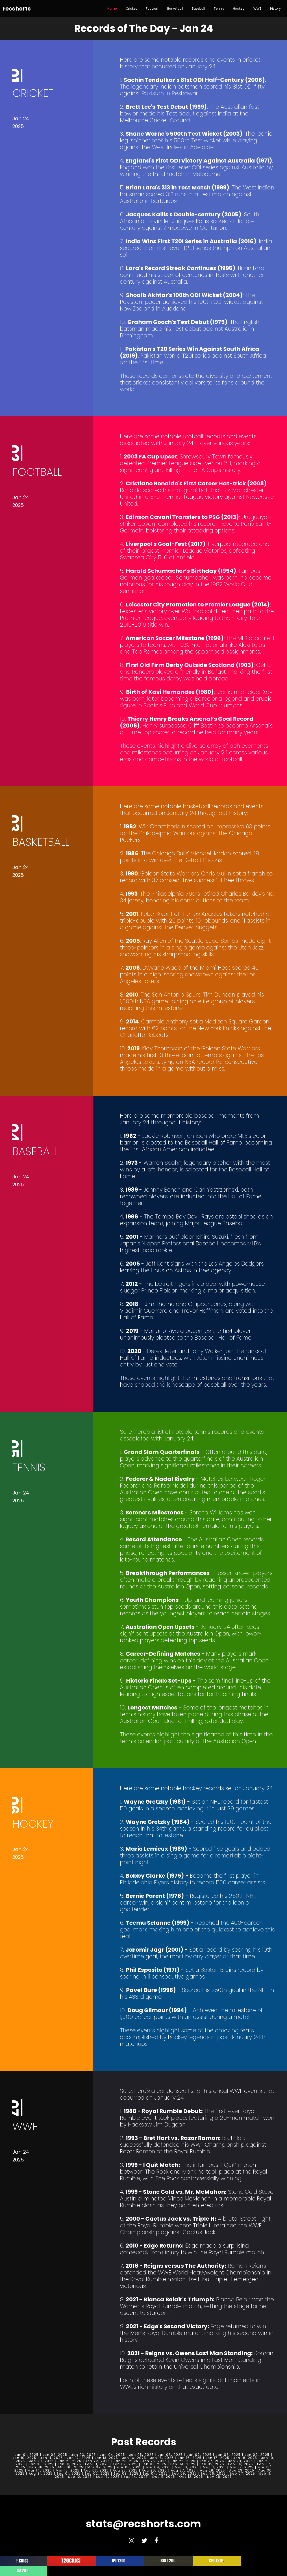 The height and width of the screenshot is (2576, 287). Describe the element at coordinates (154, 2461) in the screenshot. I see `Jan 25, 2025` at that location.